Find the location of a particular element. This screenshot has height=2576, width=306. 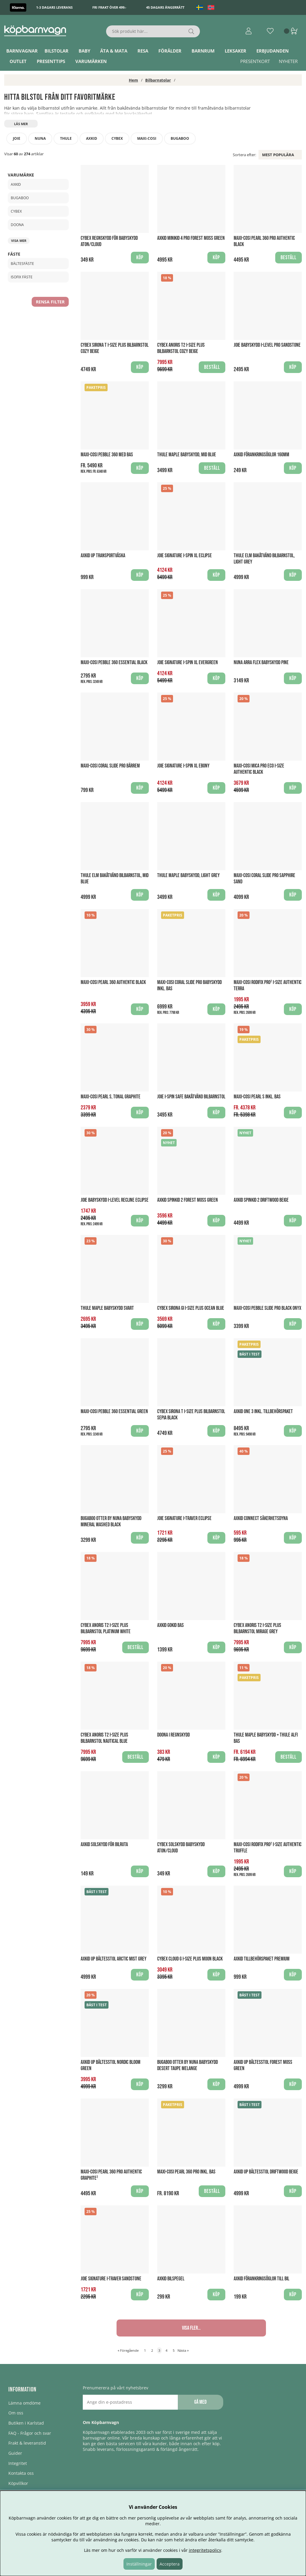

Axkid Connect Säkerhetsdyna is located at coordinates (261, 1518).